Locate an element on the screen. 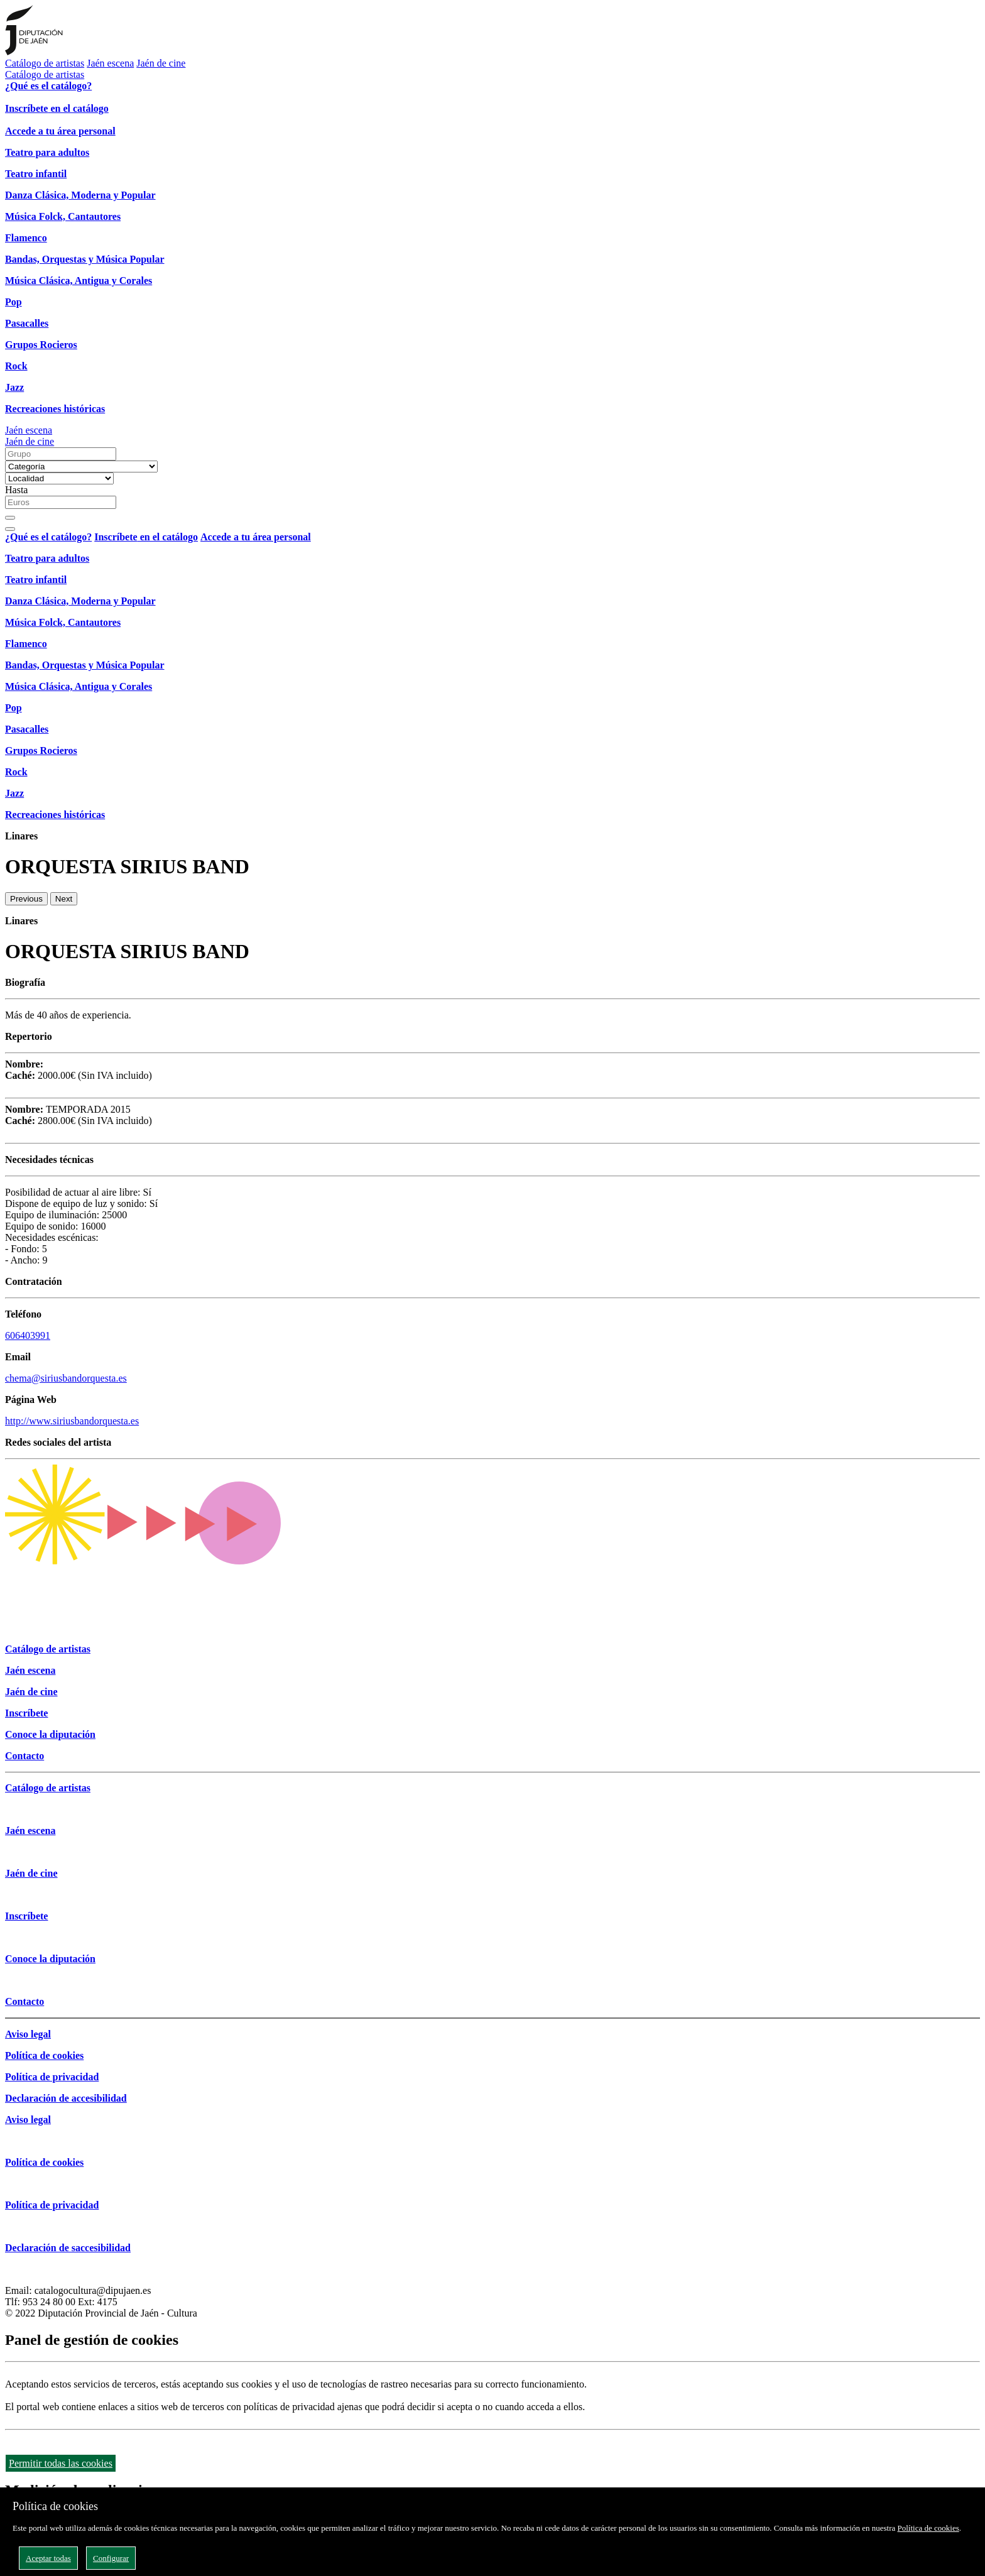 Image resolution: width=985 pixels, height=2576 pixels. 606403991 is located at coordinates (27, 1335).